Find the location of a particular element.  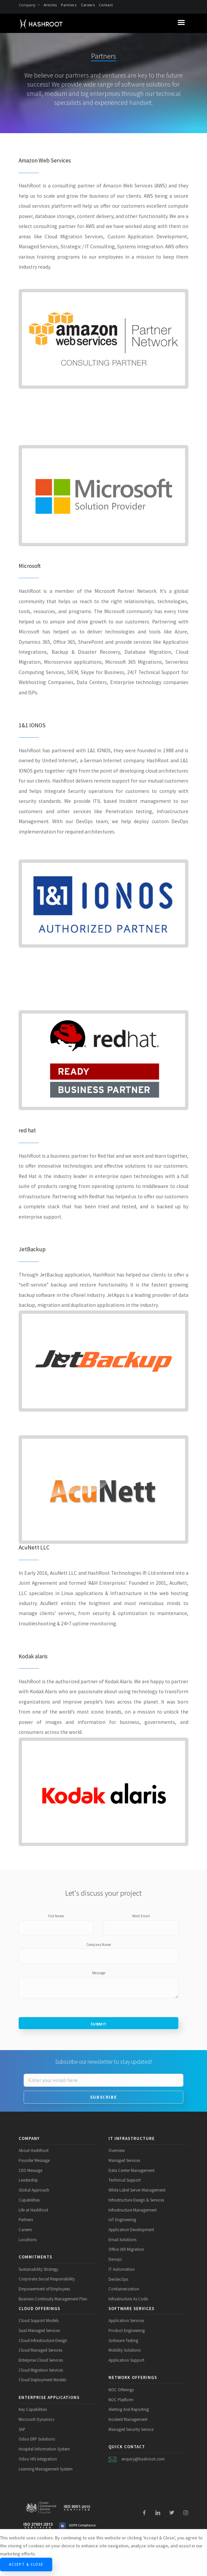

Managed Services is located at coordinates (124, 2160).